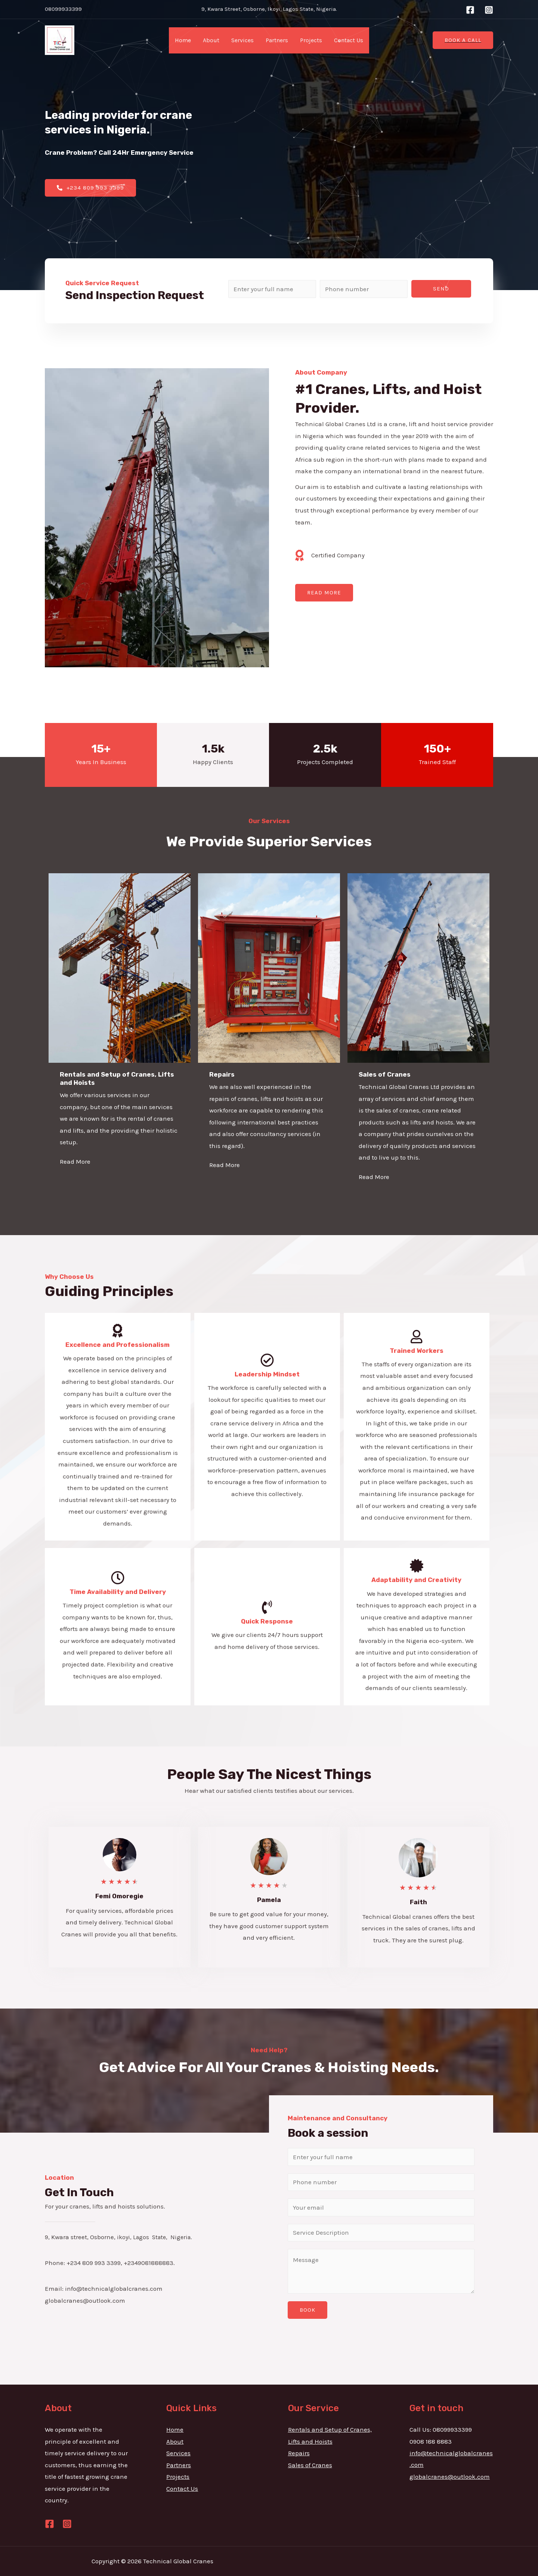 The image size is (538, 2576). I want to click on Sales of Cranes, so click(310, 2465).